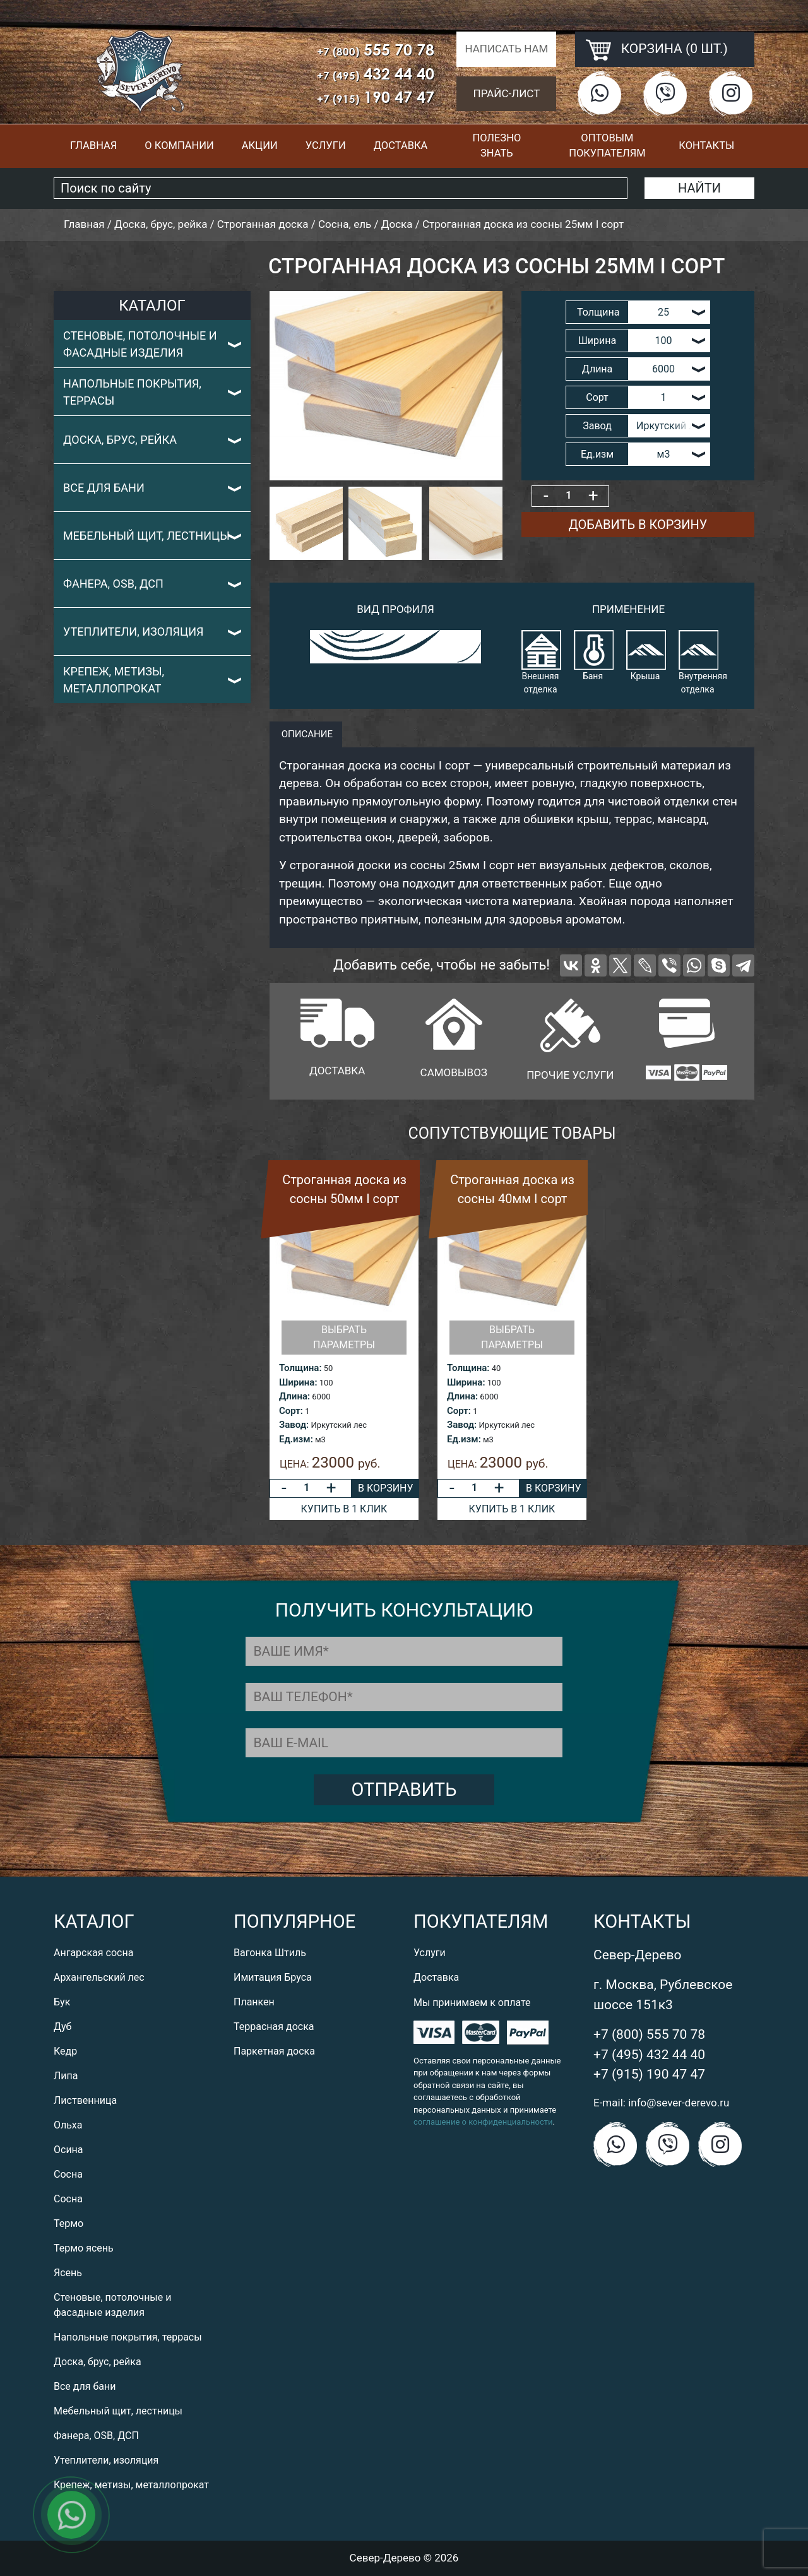  Describe the element at coordinates (291, 1410) in the screenshot. I see `Сорт:` at that location.